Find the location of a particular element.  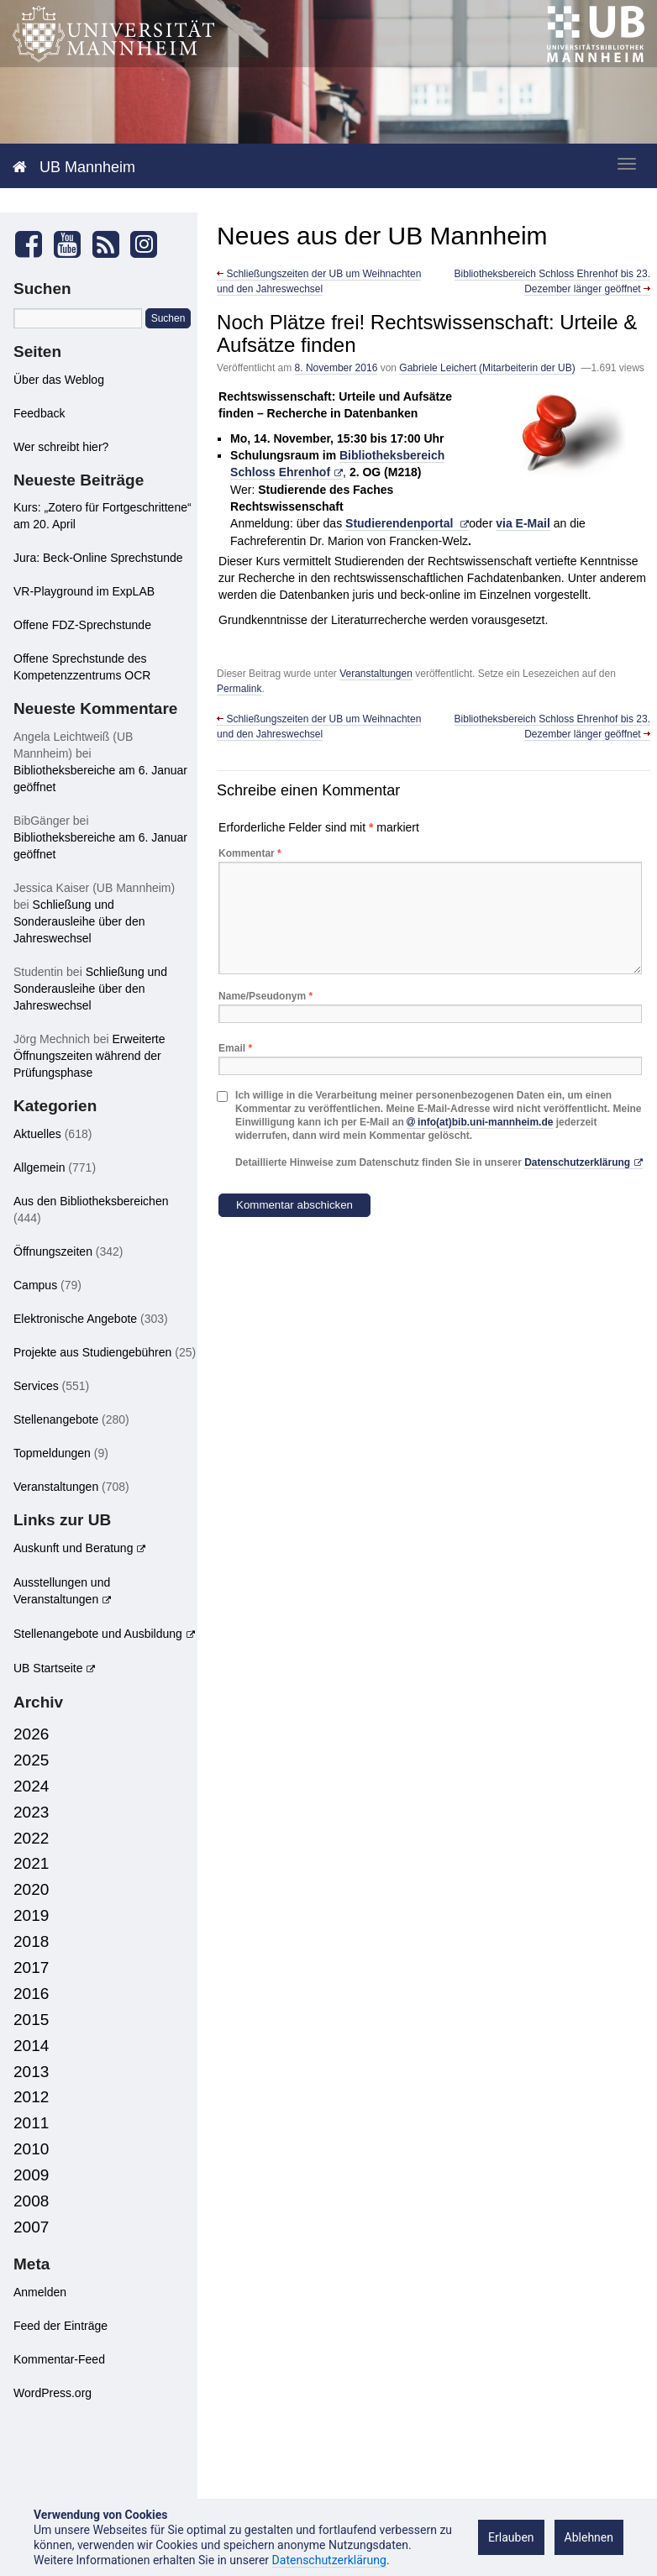

Öffnungszeiten is located at coordinates (52, 1251).